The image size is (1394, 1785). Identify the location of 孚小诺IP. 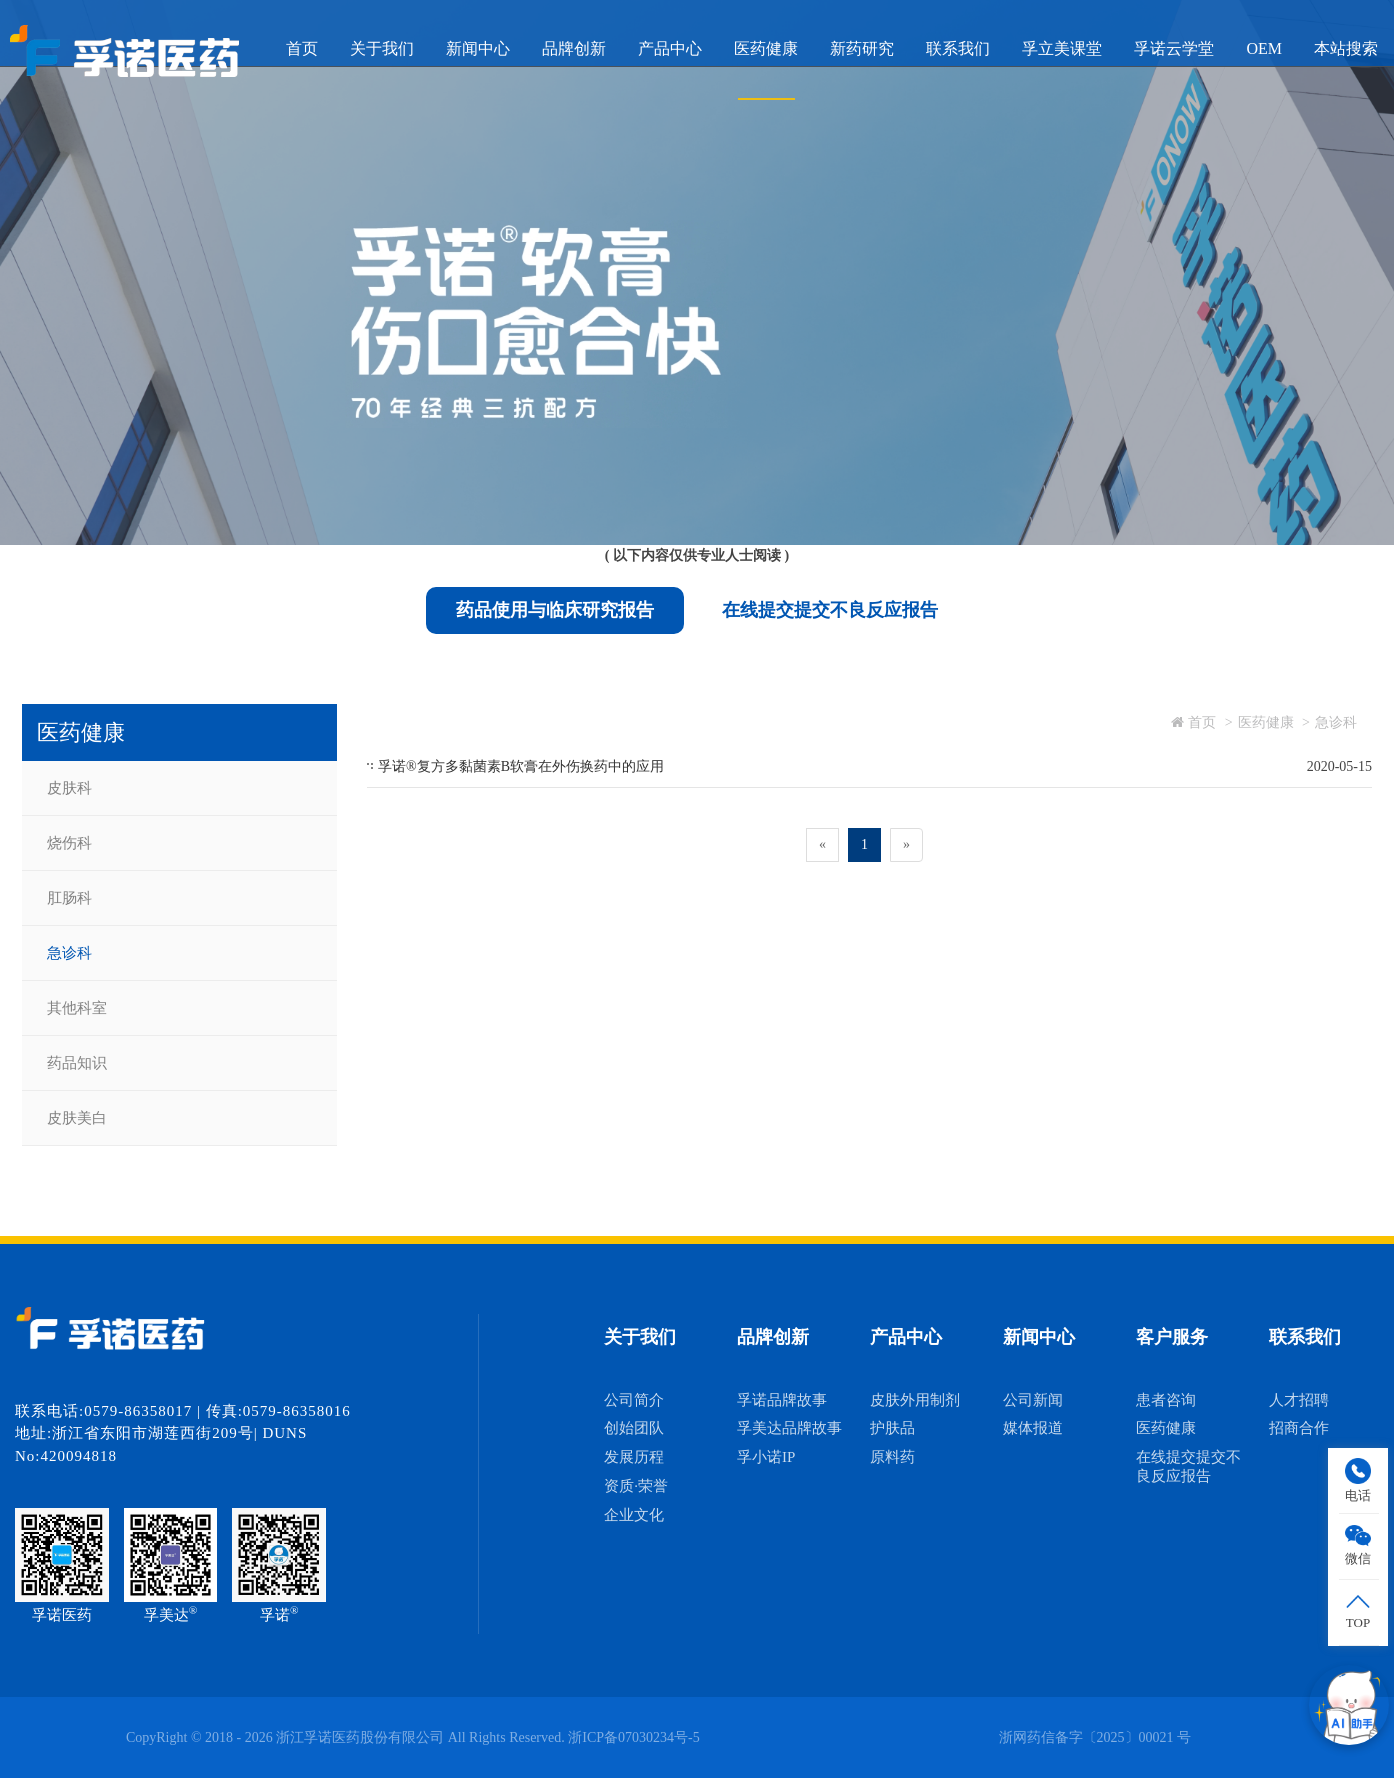
(766, 1457).